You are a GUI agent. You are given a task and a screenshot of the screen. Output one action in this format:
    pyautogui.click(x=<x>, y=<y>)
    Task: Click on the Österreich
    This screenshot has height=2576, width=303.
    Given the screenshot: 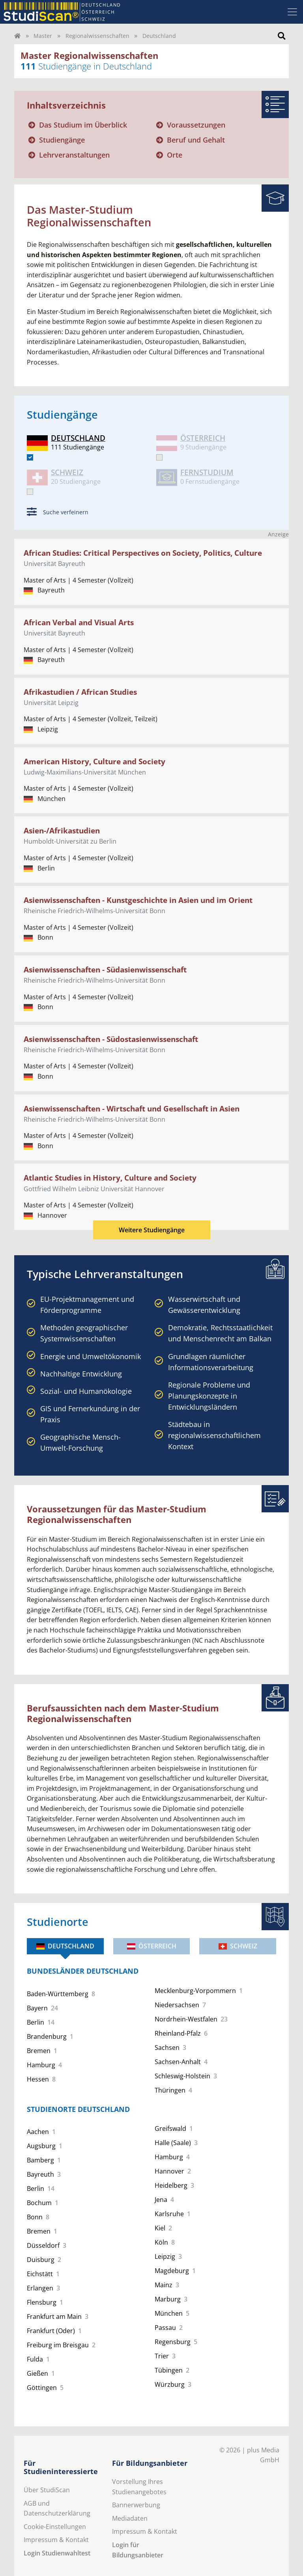 What is the action you would take?
    pyautogui.click(x=151, y=1946)
    